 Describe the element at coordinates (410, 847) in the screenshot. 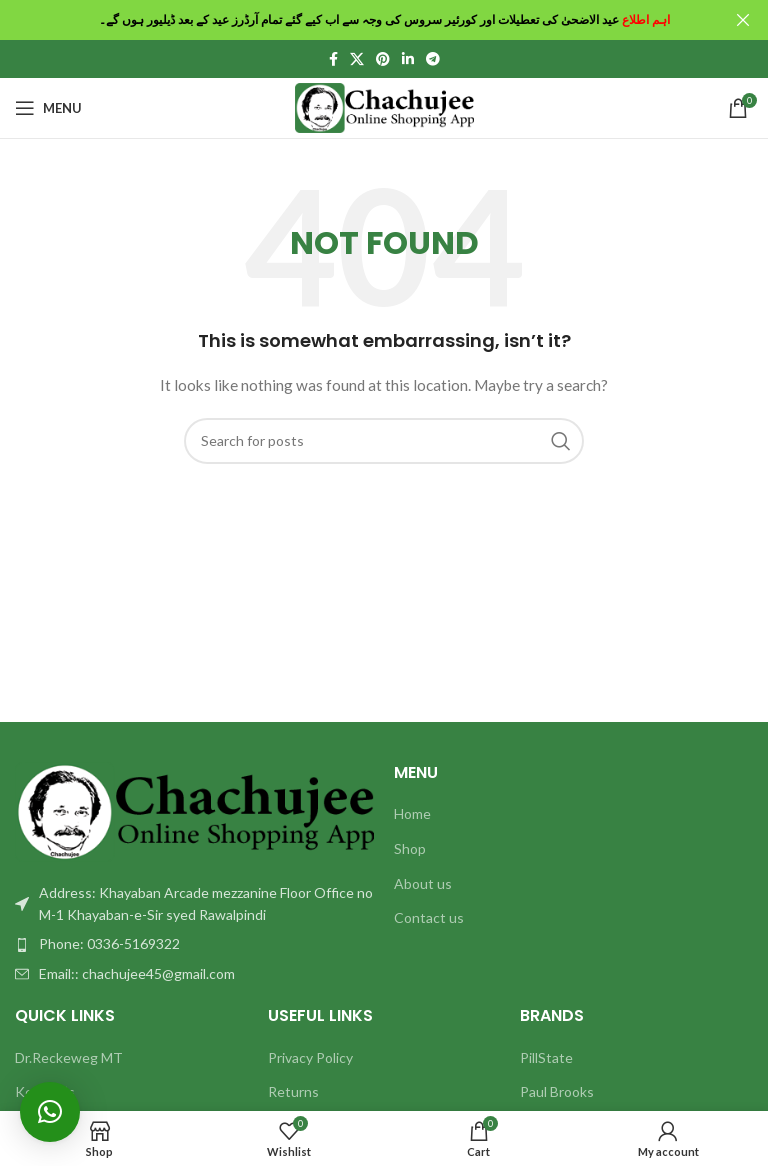

I see `Shop` at that location.